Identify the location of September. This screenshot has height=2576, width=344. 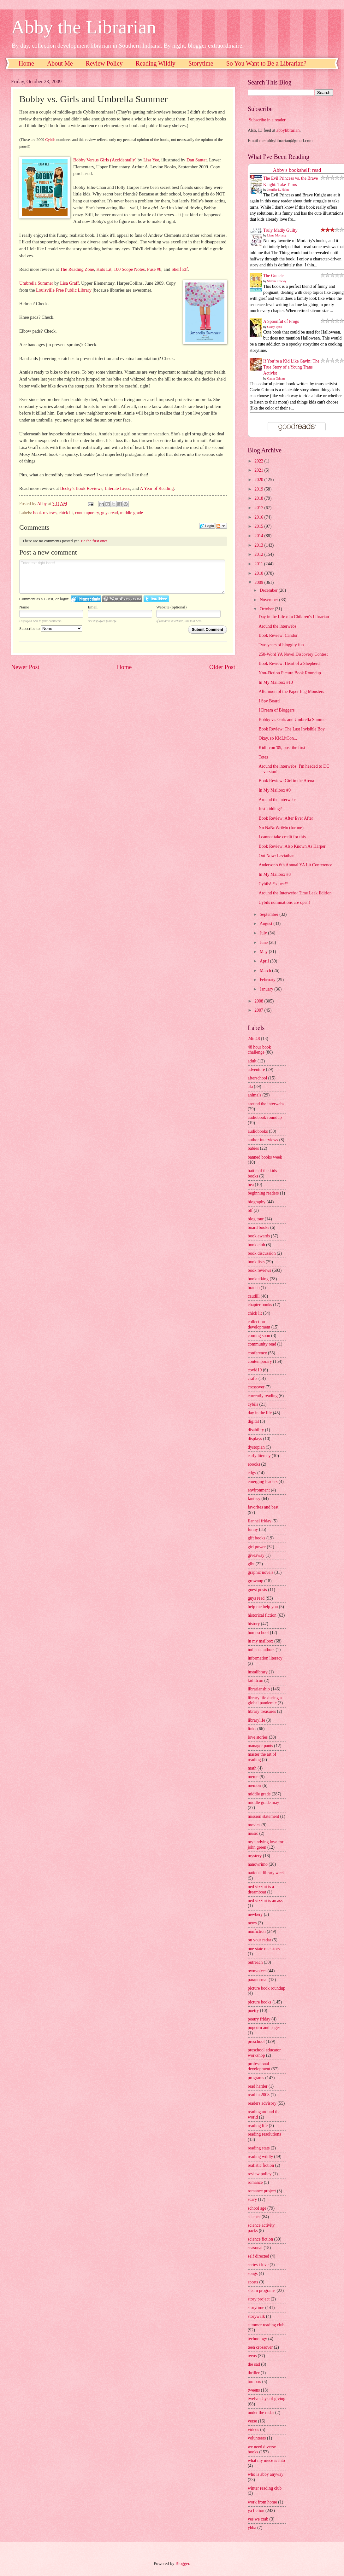
(269, 914).